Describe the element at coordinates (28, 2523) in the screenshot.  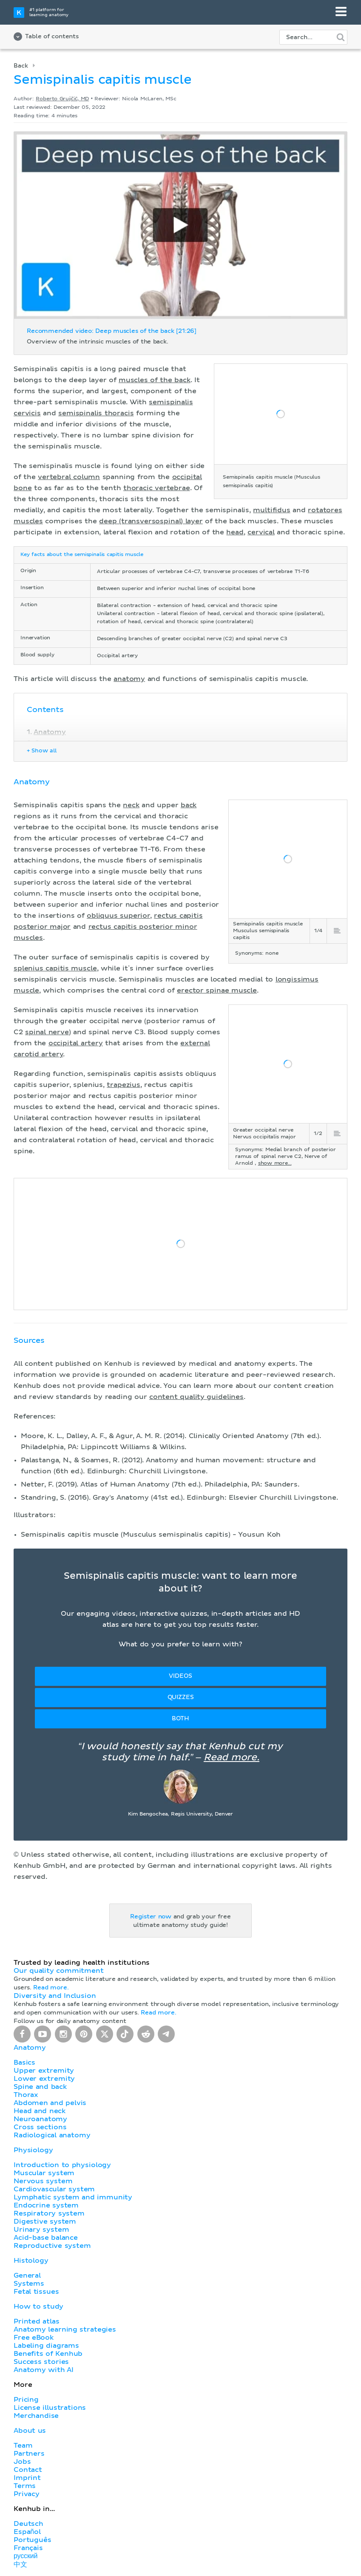
I see `Deutsch` at that location.